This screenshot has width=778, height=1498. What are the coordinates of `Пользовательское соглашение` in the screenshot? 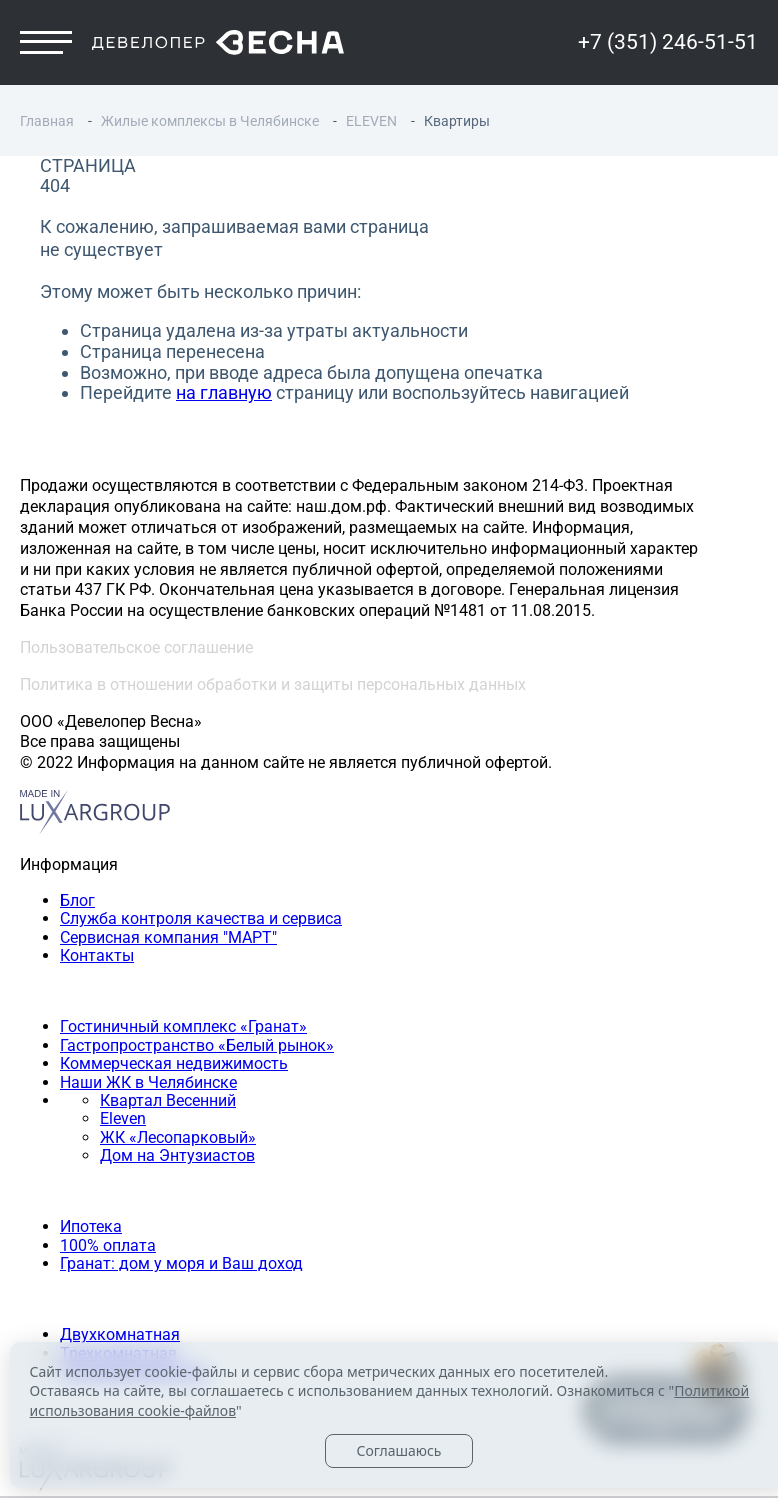 It's located at (136, 647).